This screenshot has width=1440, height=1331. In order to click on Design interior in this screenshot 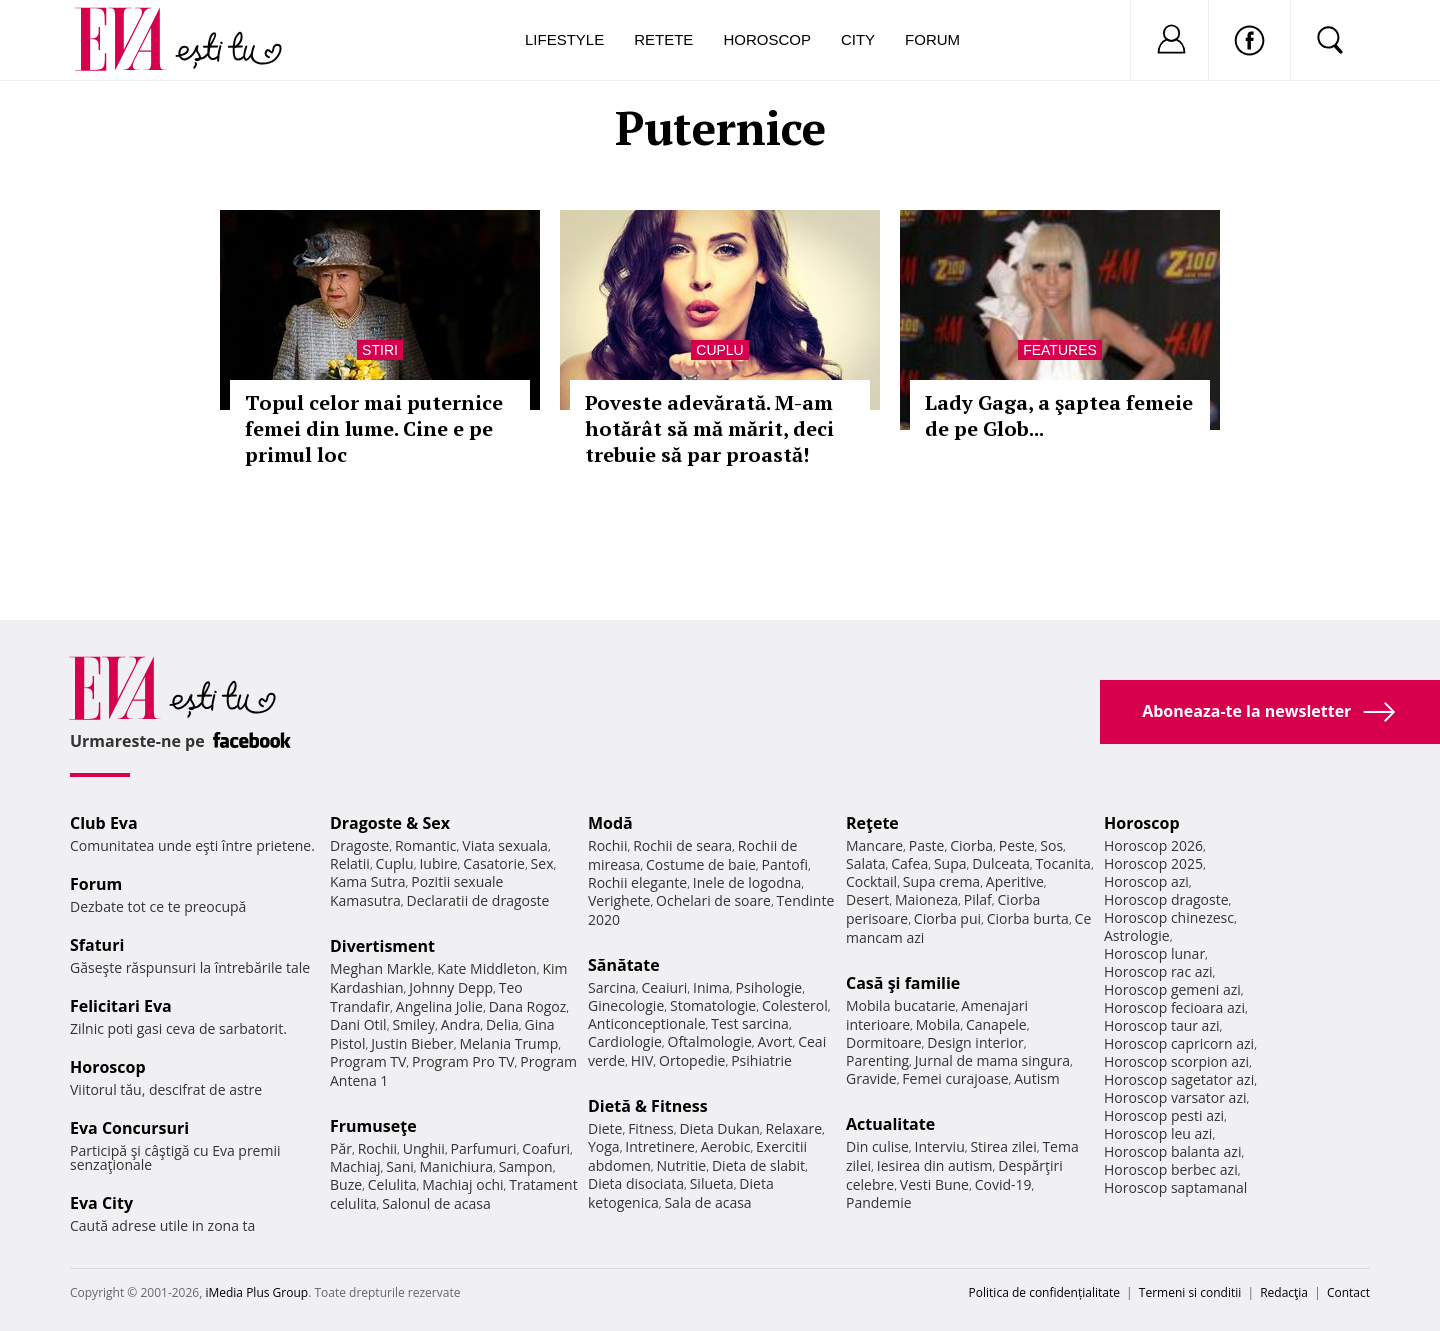, I will do `click(975, 1042)`.